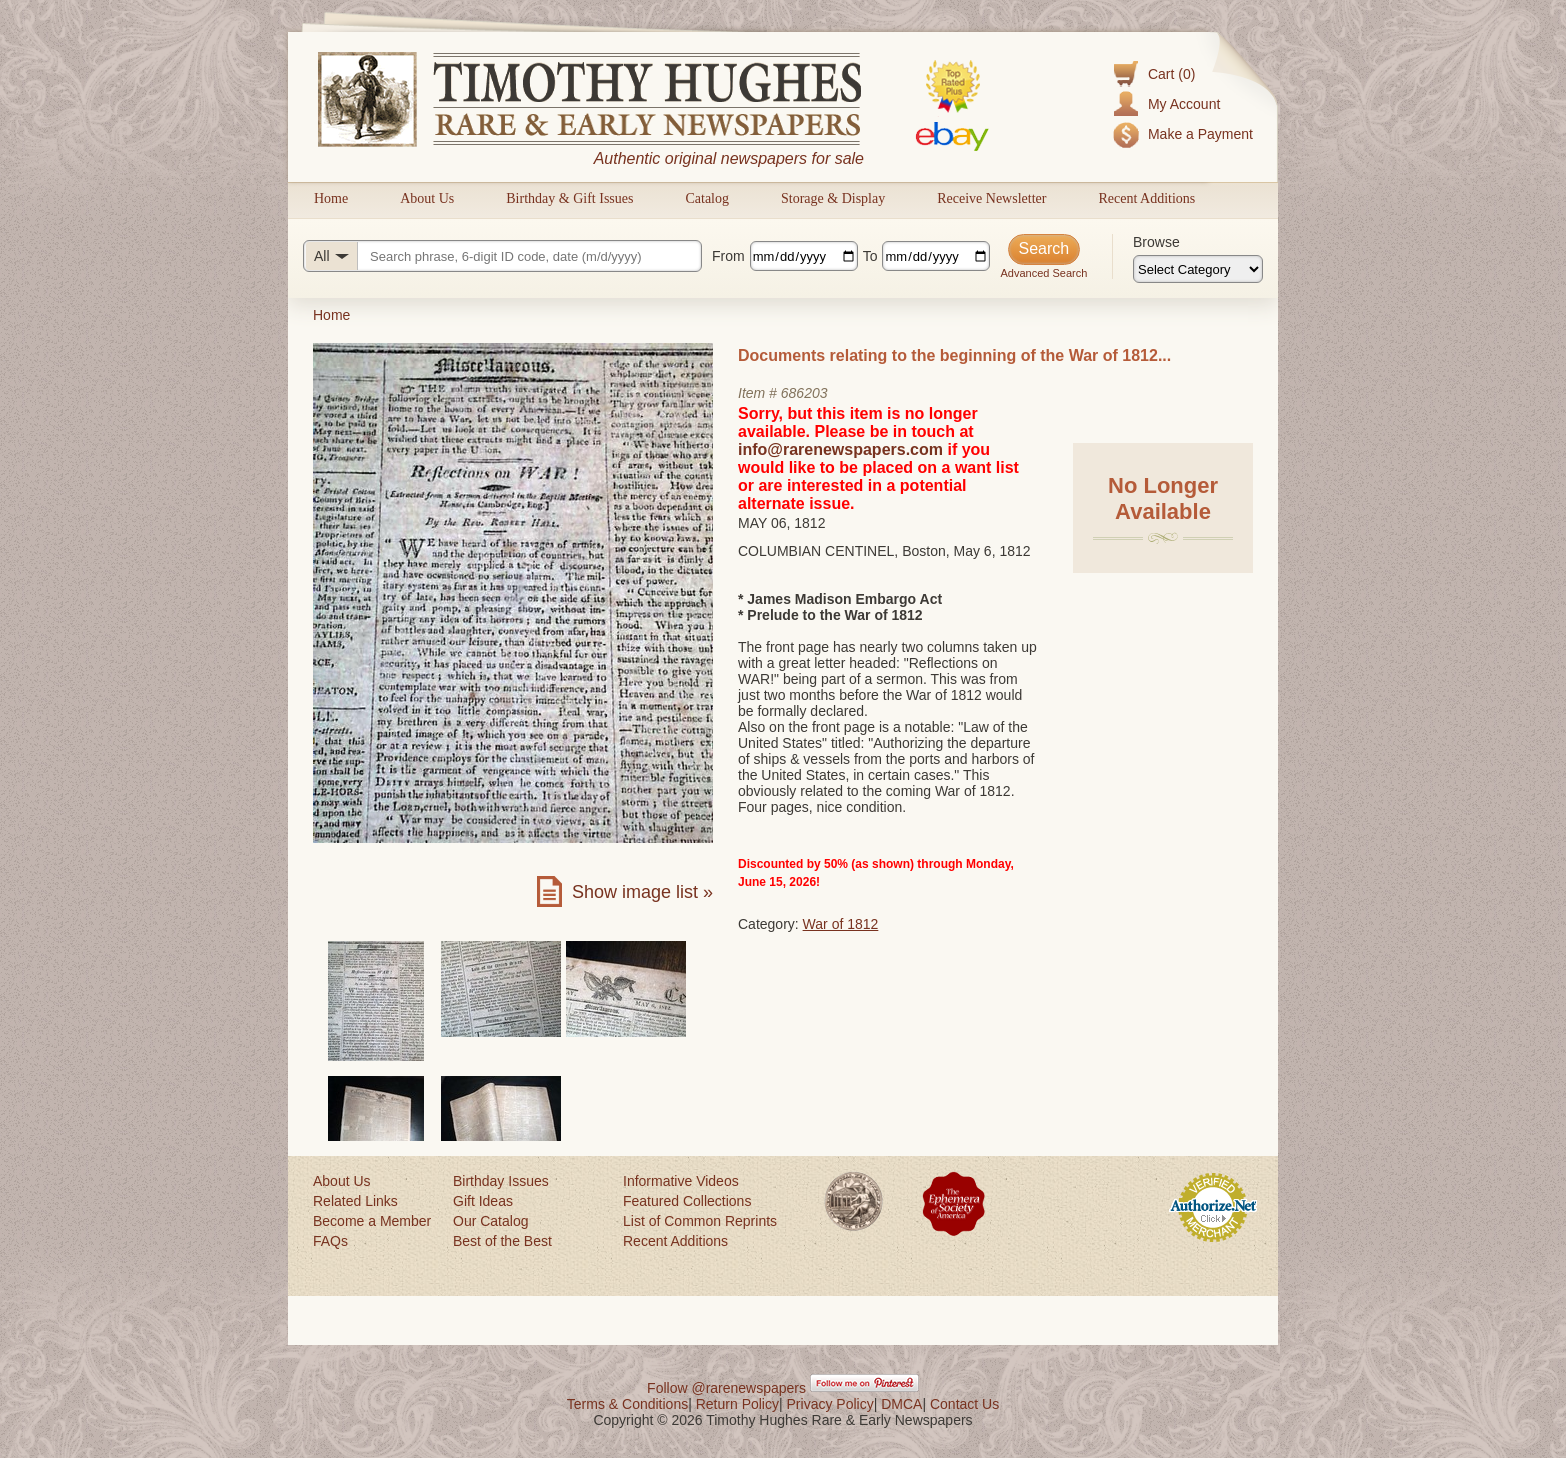 This screenshot has width=1566, height=1458. Describe the element at coordinates (830, 1404) in the screenshot. I see `Privacy Policy` at that location.